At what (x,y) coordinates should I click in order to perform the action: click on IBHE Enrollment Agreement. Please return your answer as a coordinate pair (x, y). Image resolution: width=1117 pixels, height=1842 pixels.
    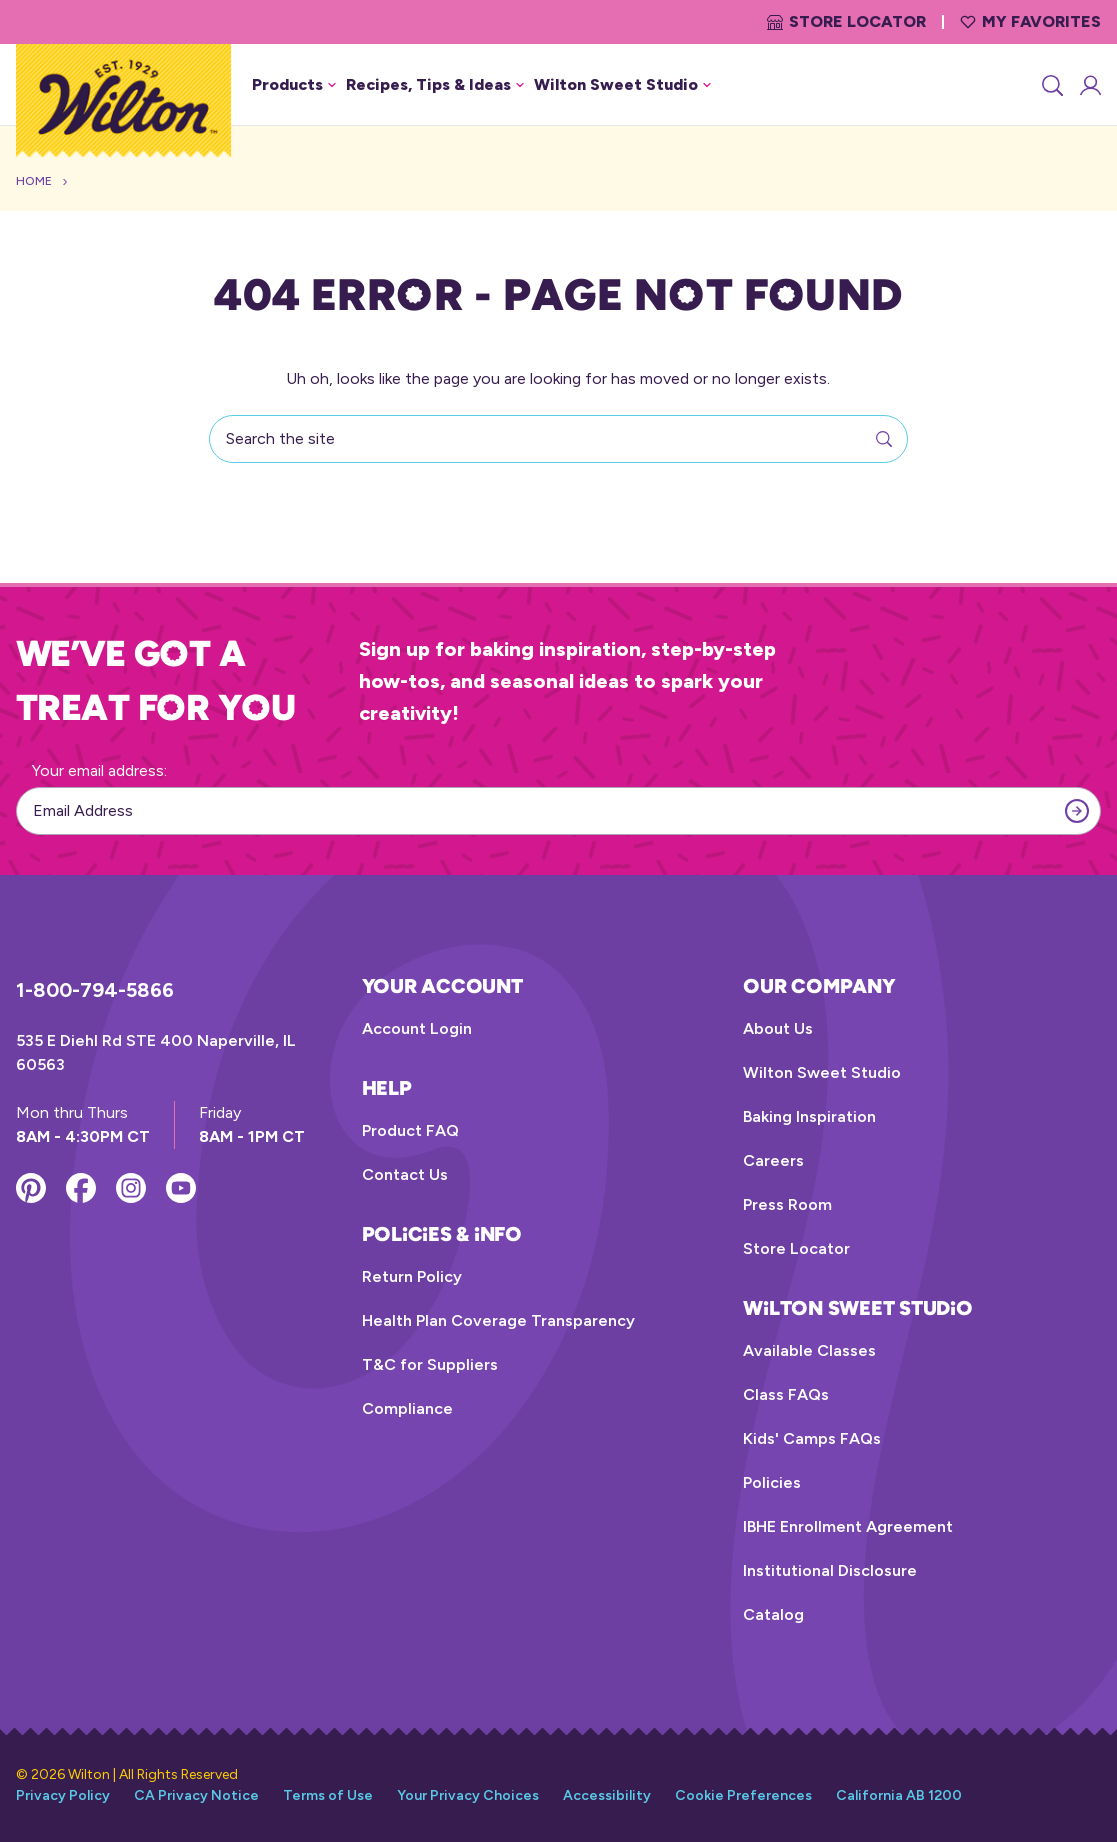
    Looking at the image, I should click on (848, 1526).